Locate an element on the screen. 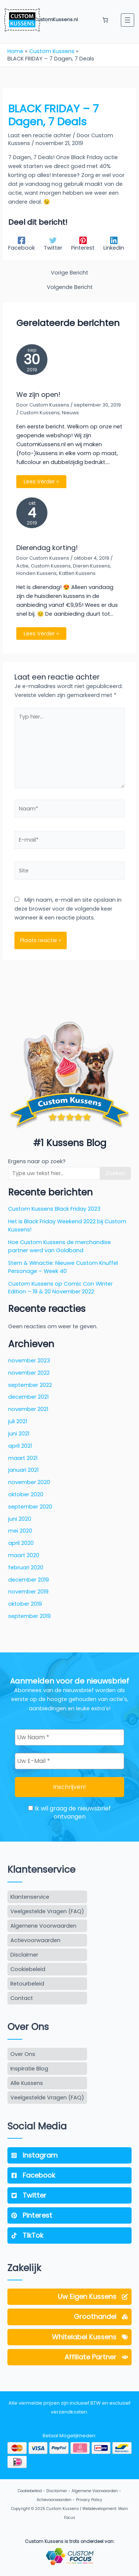  Honden Kussens is located at coordinates (36, 573).